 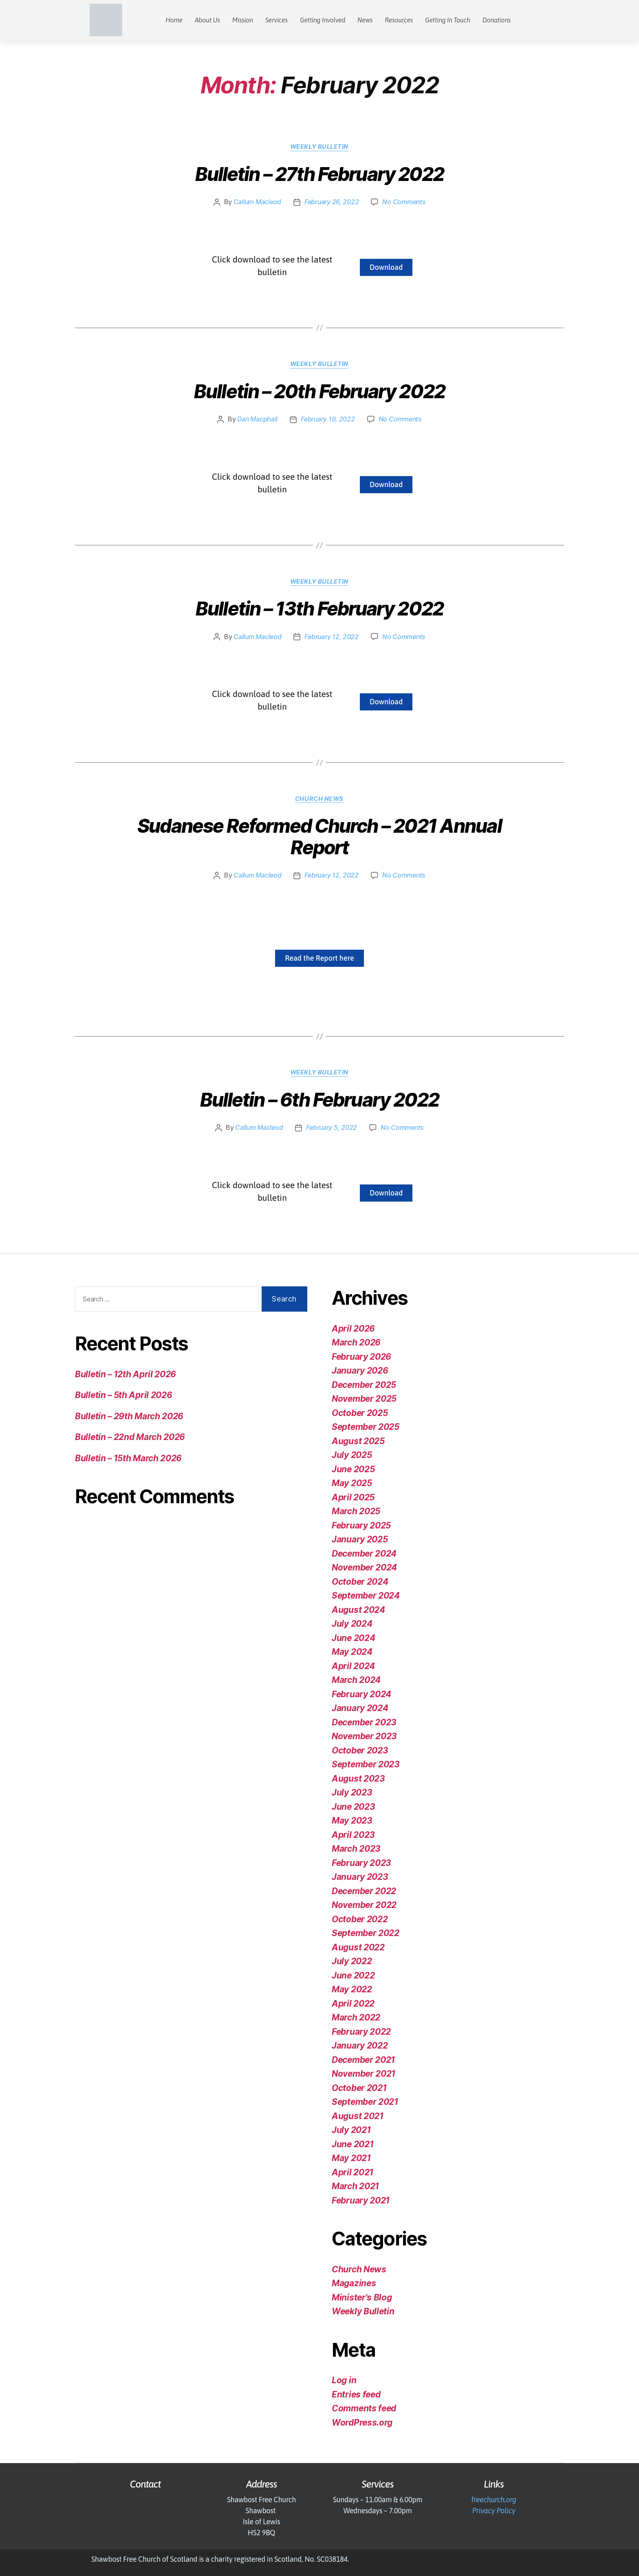 What do you see at coordinates (356, 2394) in the screenshot?
I see `Entries feed` at bounding box center [356, 2394].